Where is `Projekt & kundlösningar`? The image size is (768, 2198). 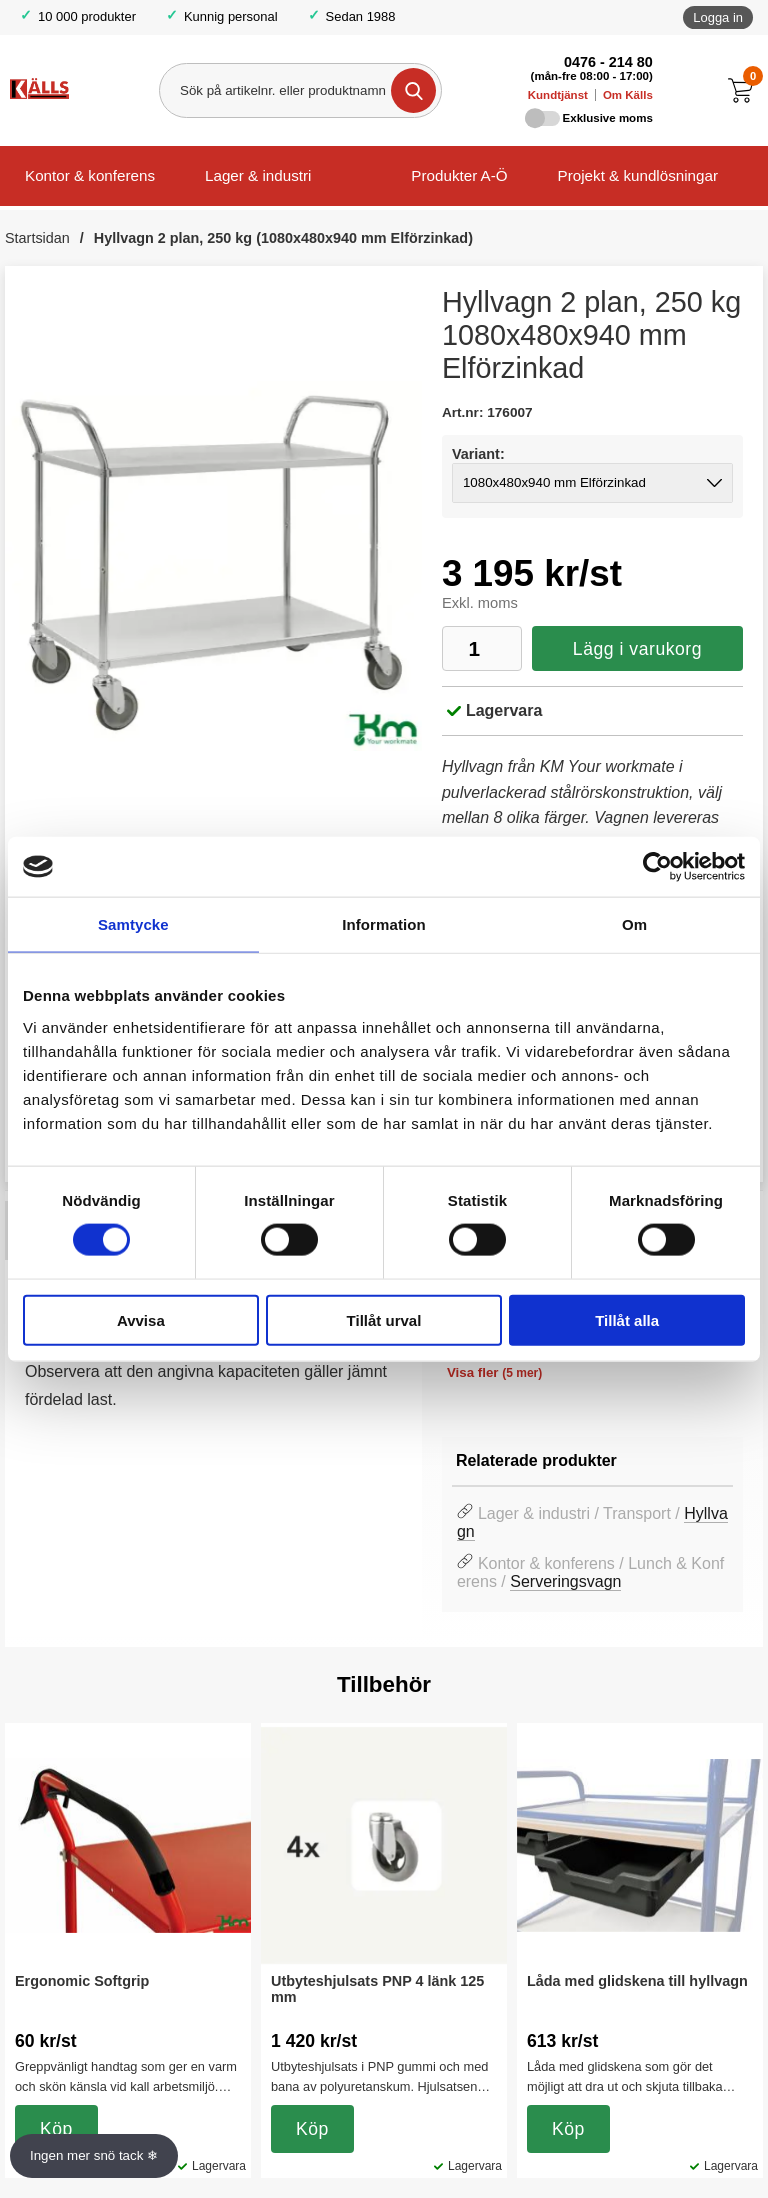 Projekt & kundlösningar is located at coordinates (638, 175).